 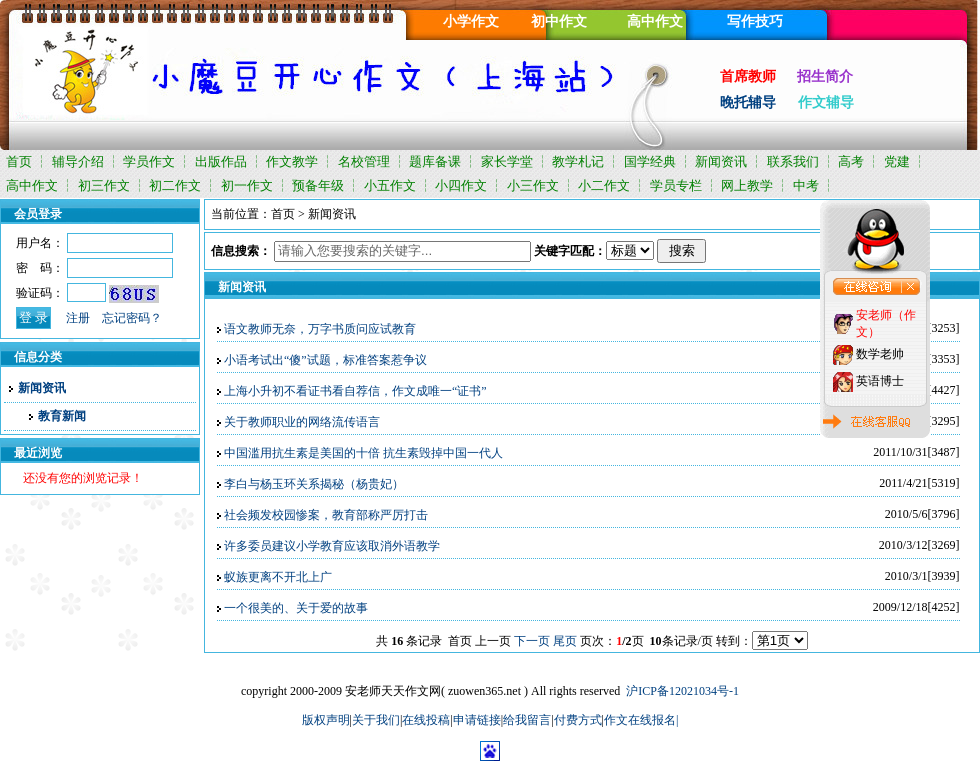 I want to click on 高考, so click(x=851, y=161).